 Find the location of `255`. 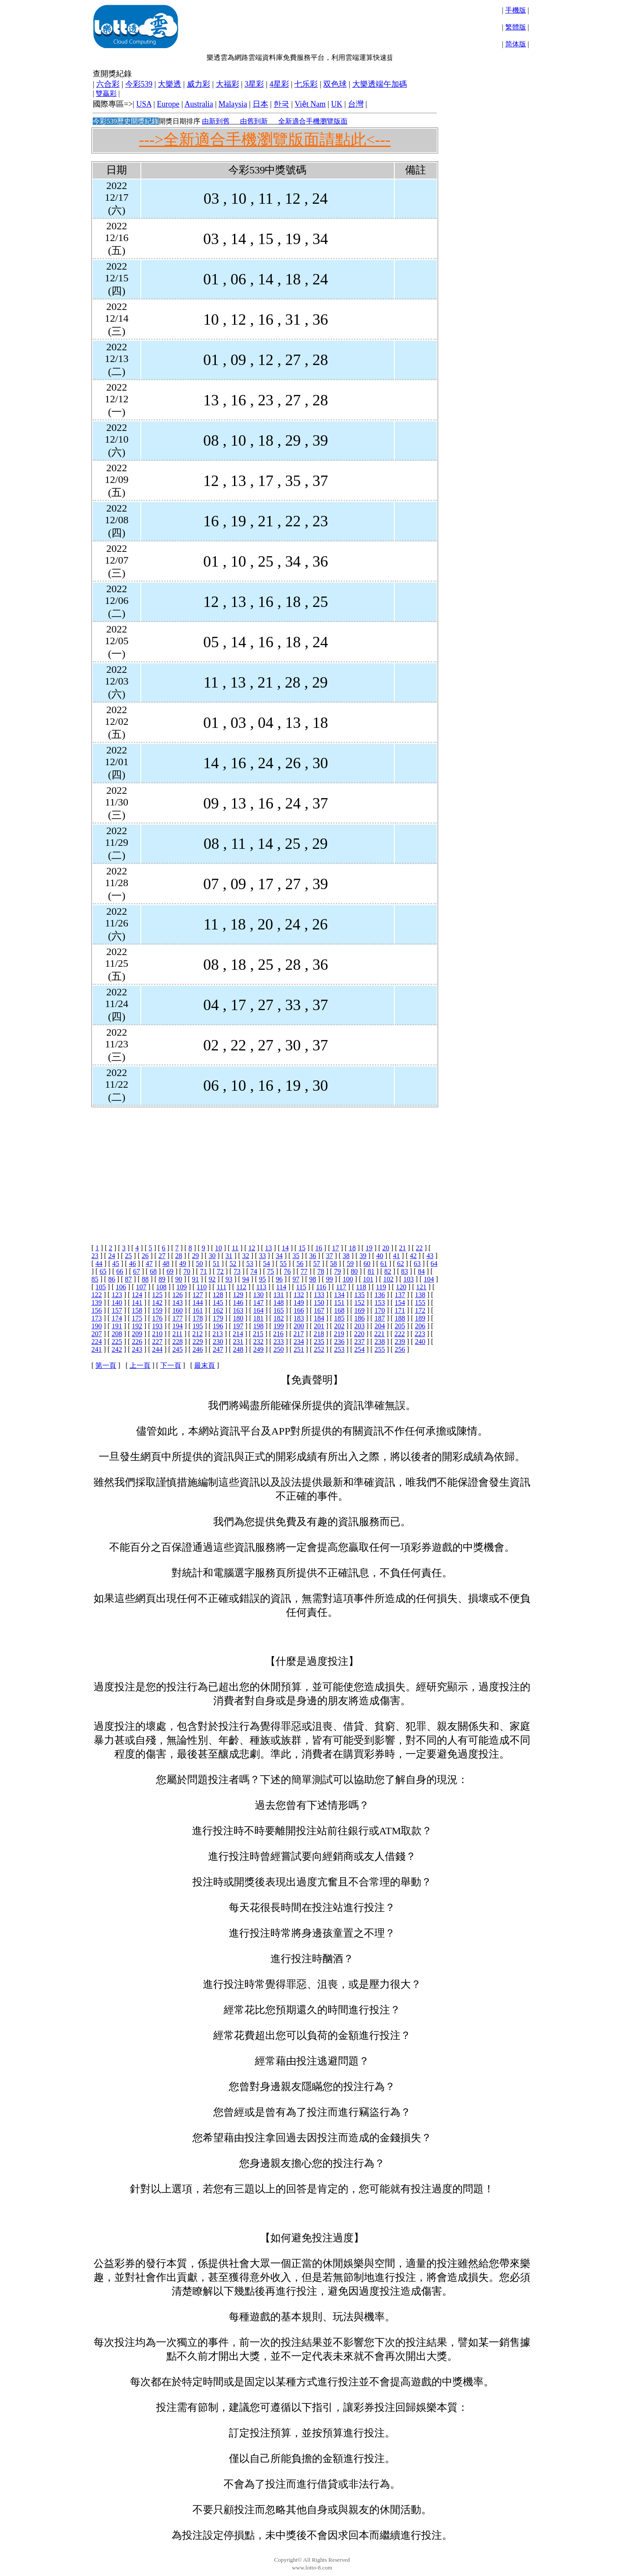

255 is located at coordinates (379, 1349).